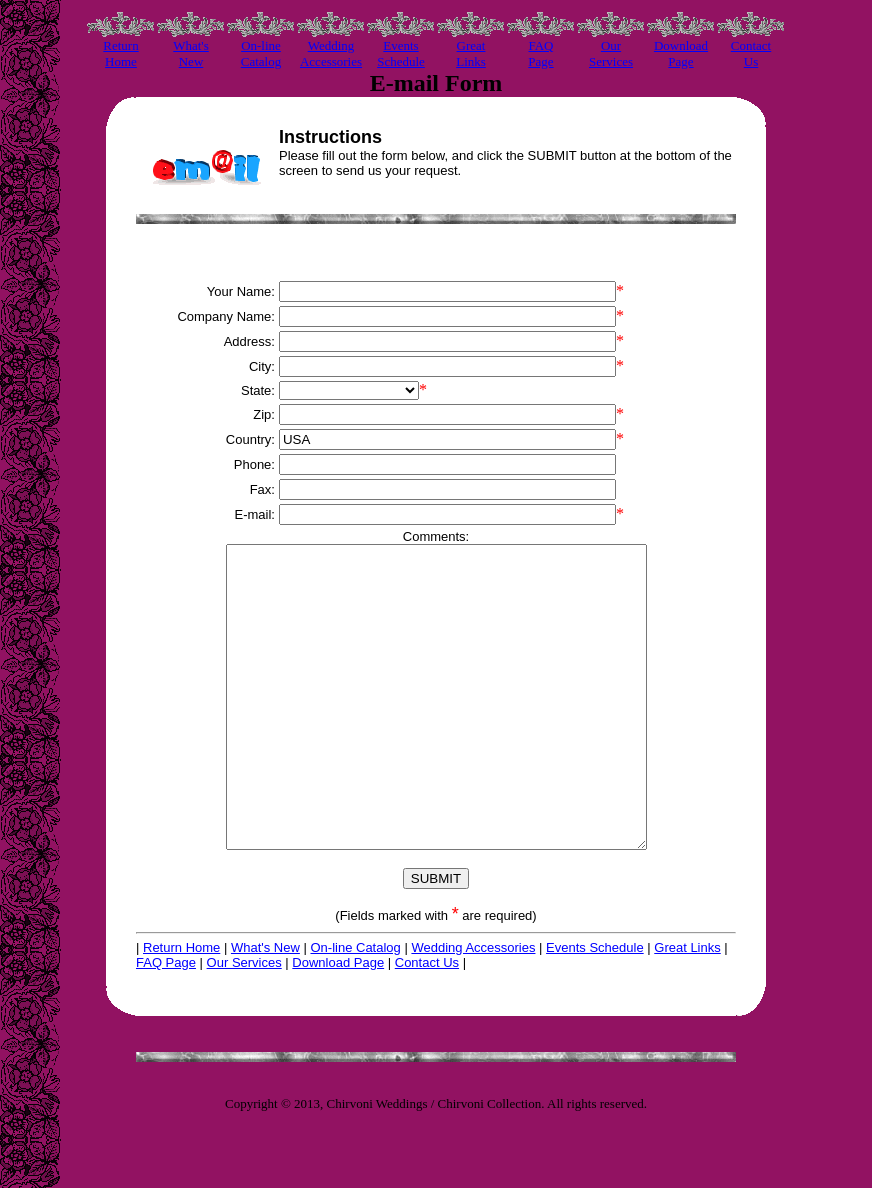 The image size is (872, 1188). I want to click on FAQ Page, so click(166, 1022).